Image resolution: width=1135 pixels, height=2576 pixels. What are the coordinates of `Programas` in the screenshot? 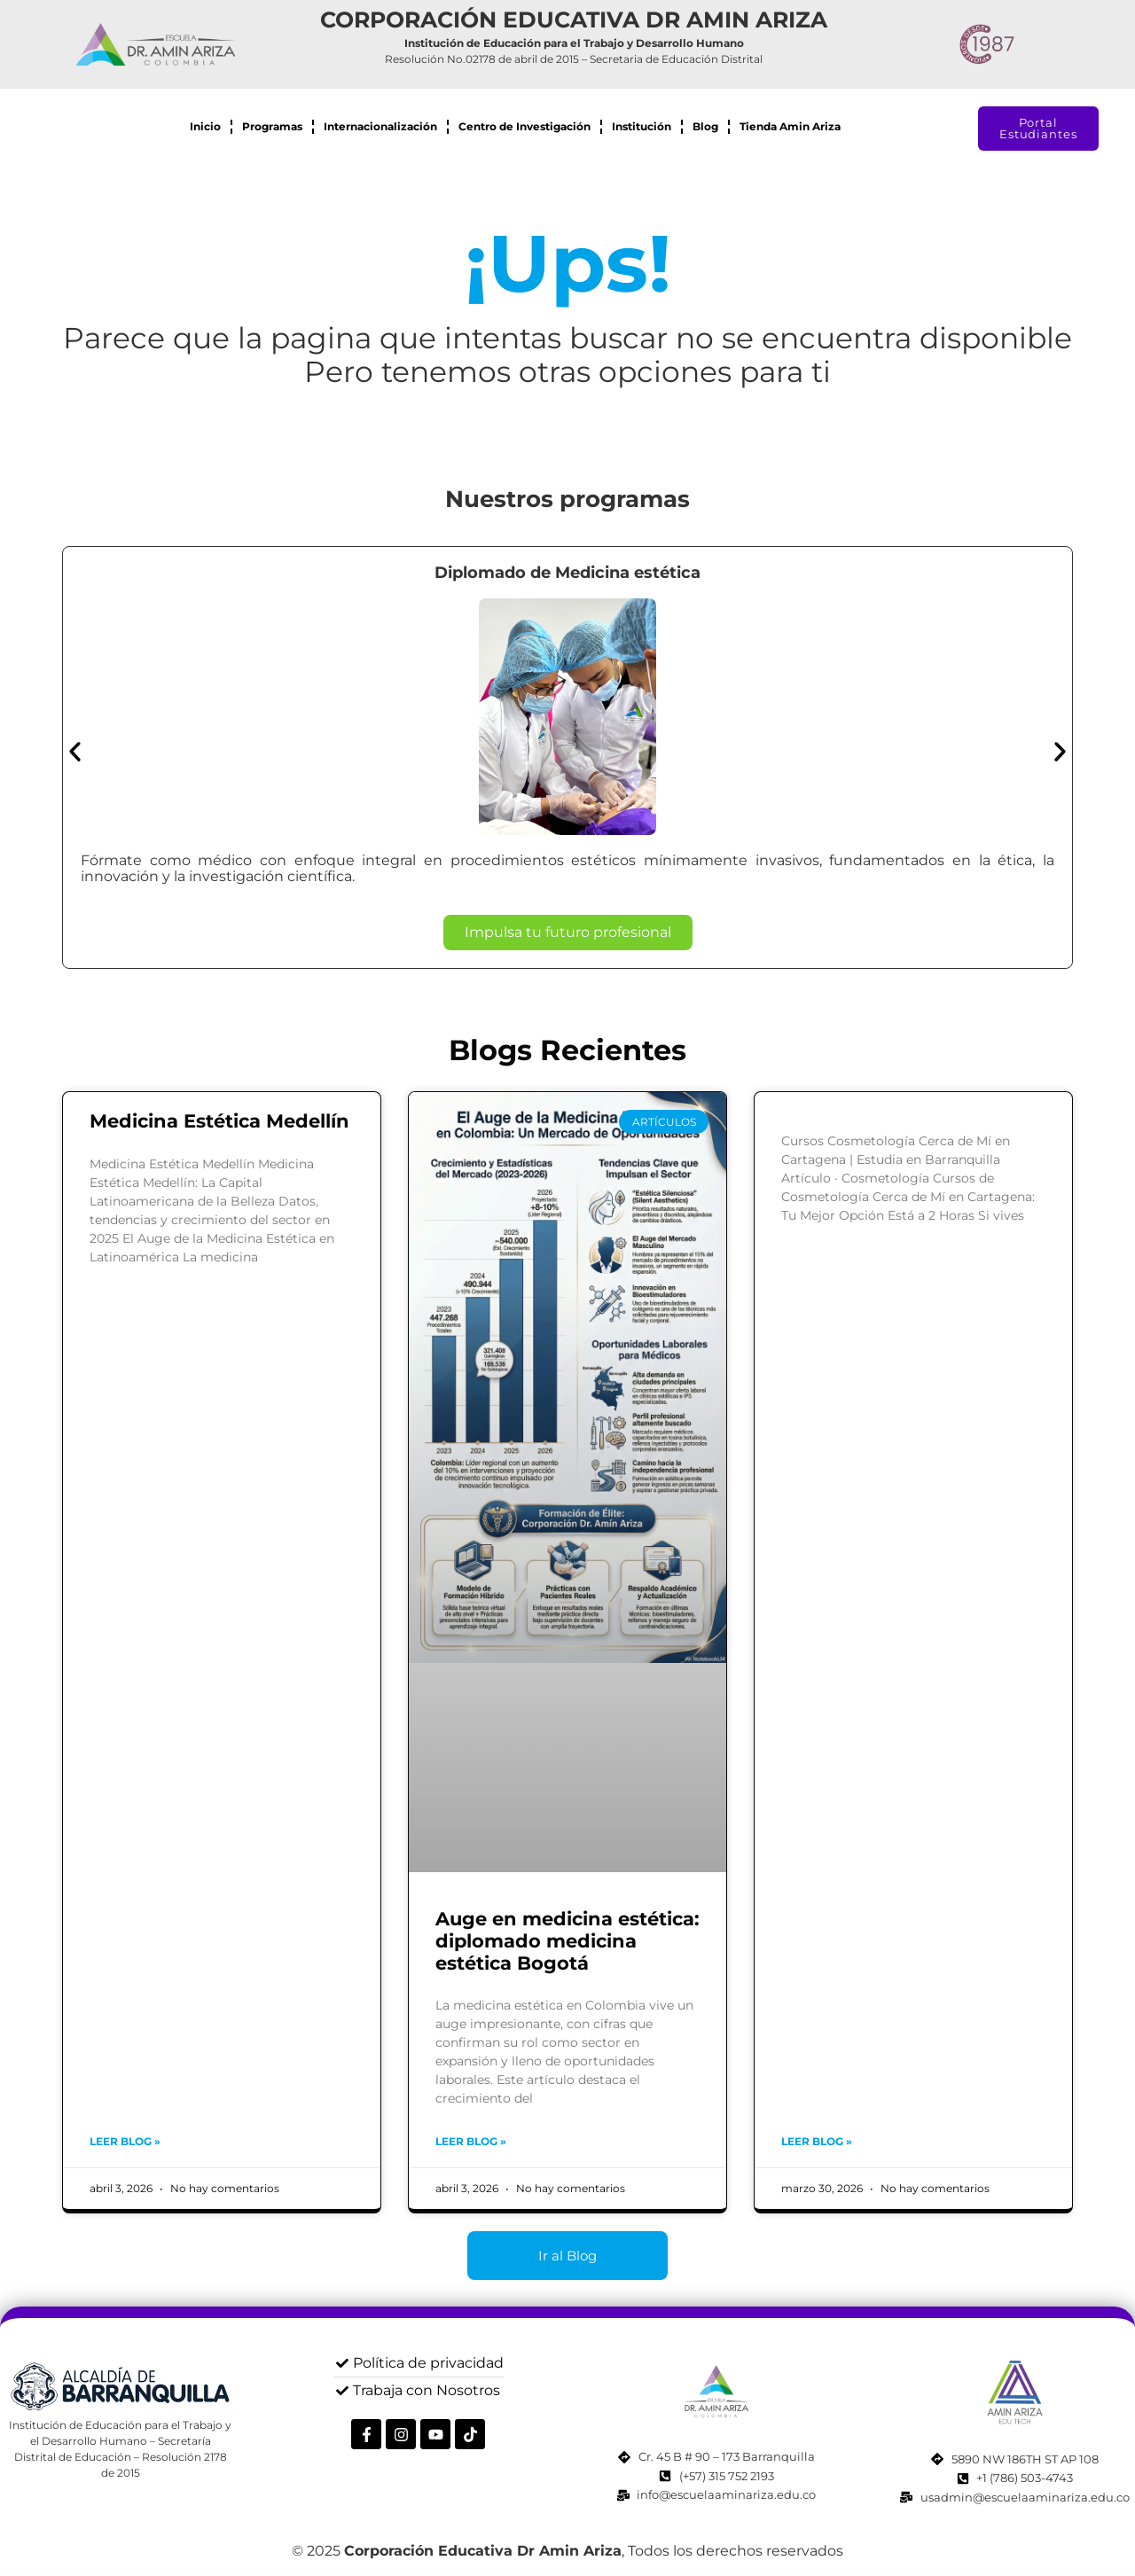 It's located at (272, 126).